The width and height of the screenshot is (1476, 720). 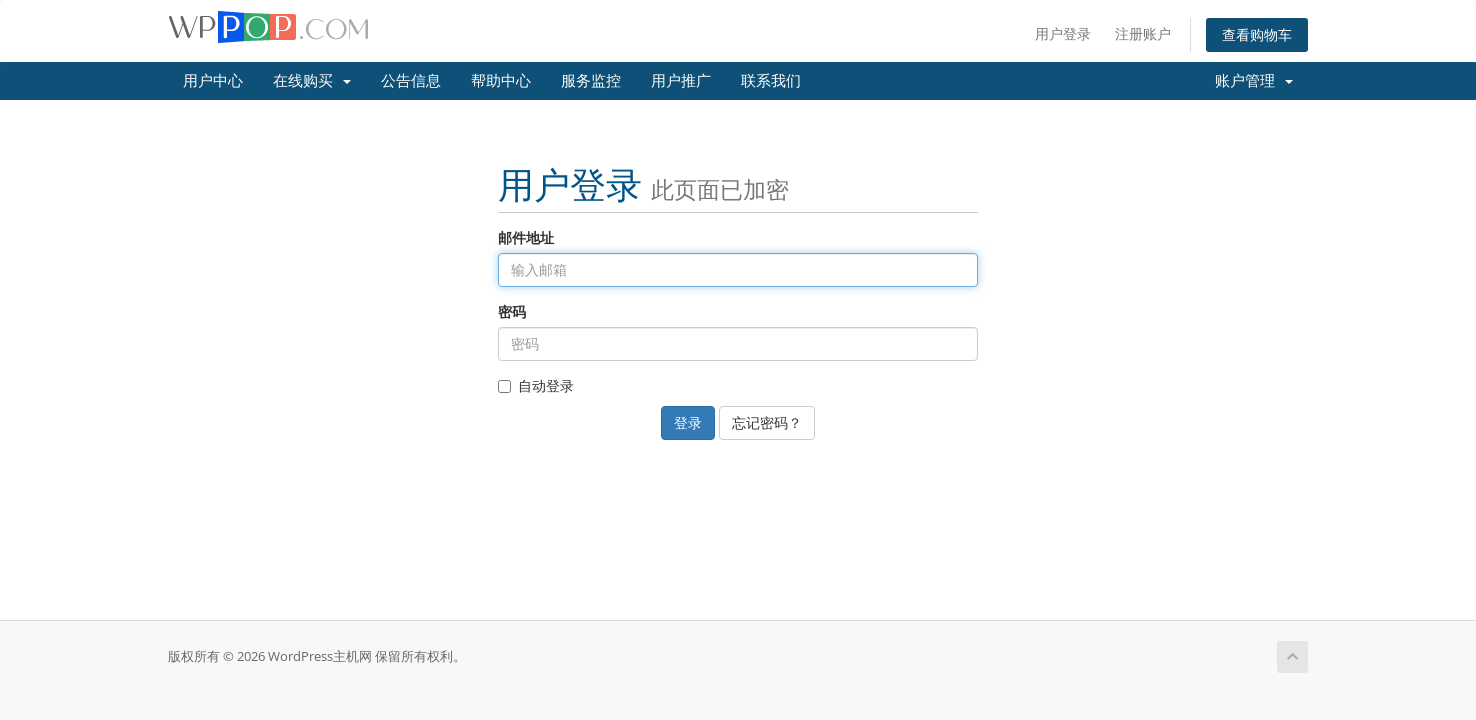 I want to click on 密码, so click(x=512, y=311).